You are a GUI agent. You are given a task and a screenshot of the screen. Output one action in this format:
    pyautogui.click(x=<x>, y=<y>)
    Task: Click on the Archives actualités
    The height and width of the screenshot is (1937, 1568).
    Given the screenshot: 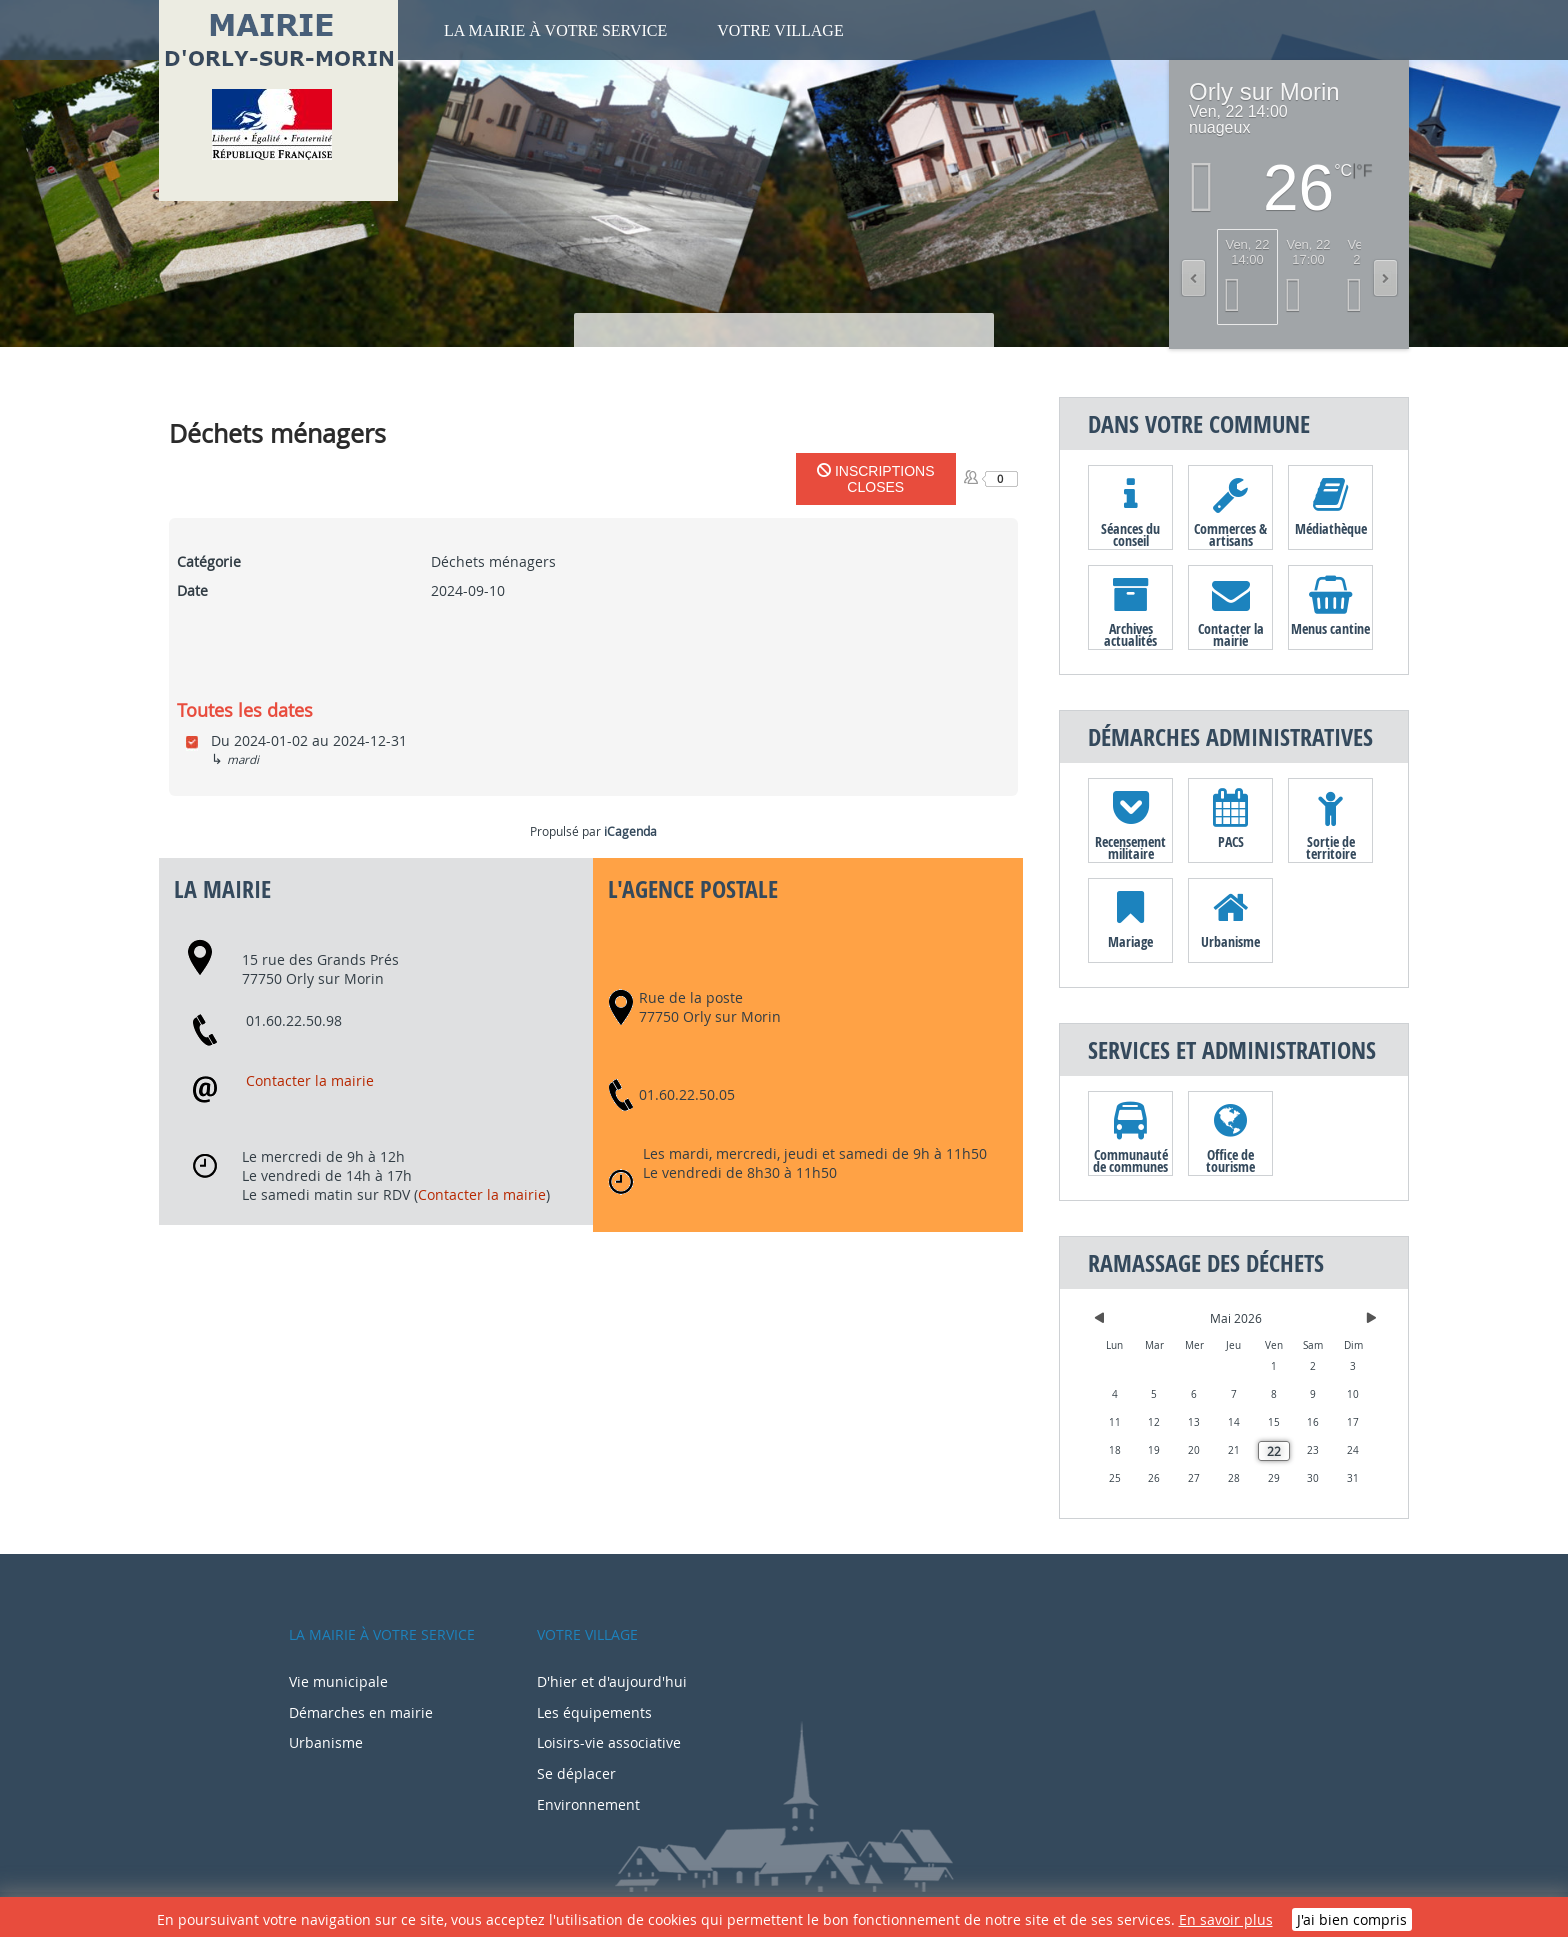 What is the action you would take?
    pyautogui.click(x=1130, y=634)
    